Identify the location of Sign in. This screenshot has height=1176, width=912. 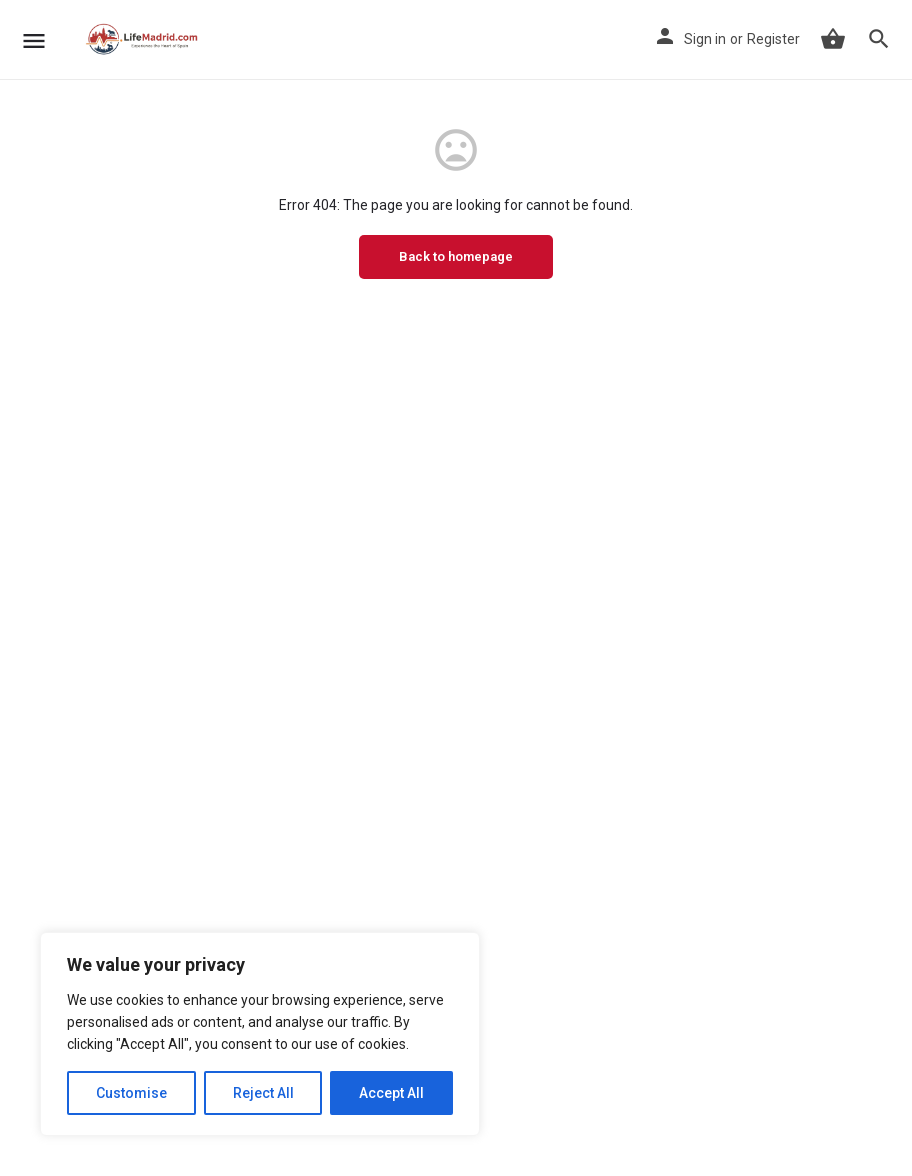
(705, 39).